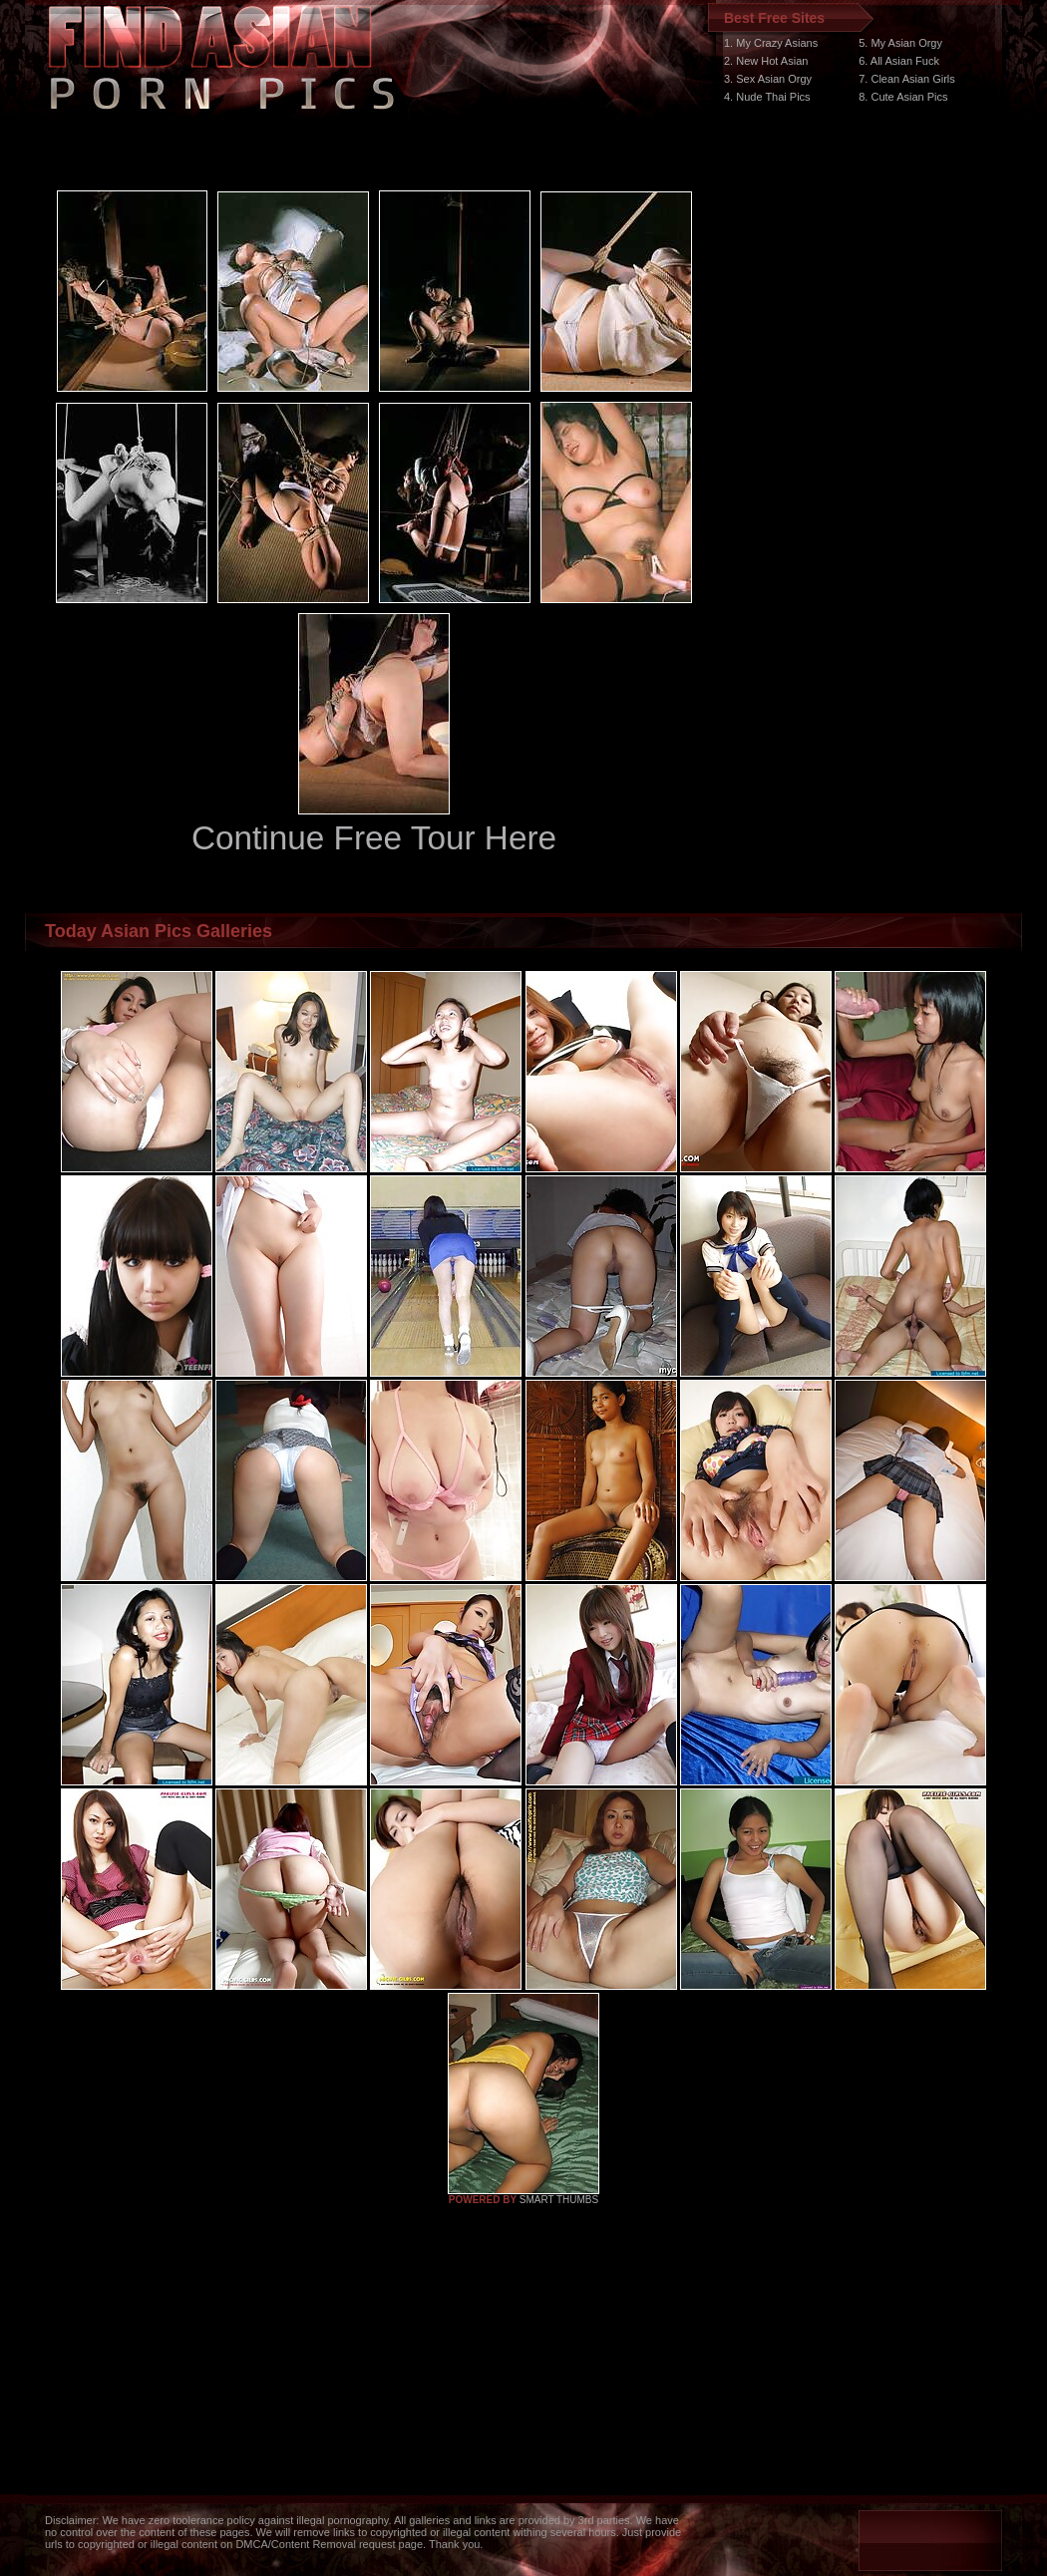  I want to click on SMART THUMBS, so click(559, 2199).